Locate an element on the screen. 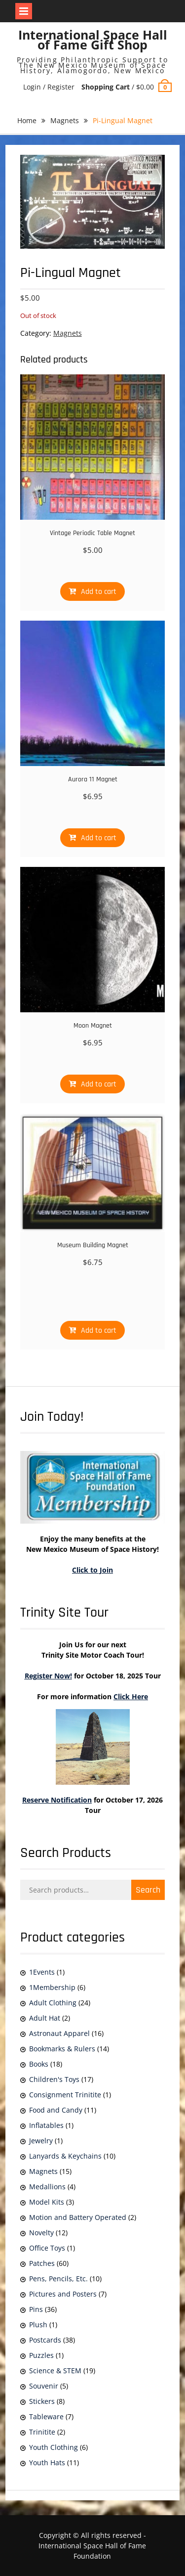  Add to cart [Add to cart: “Museum Building Magnet”] is located at coordinates (98, 1330).